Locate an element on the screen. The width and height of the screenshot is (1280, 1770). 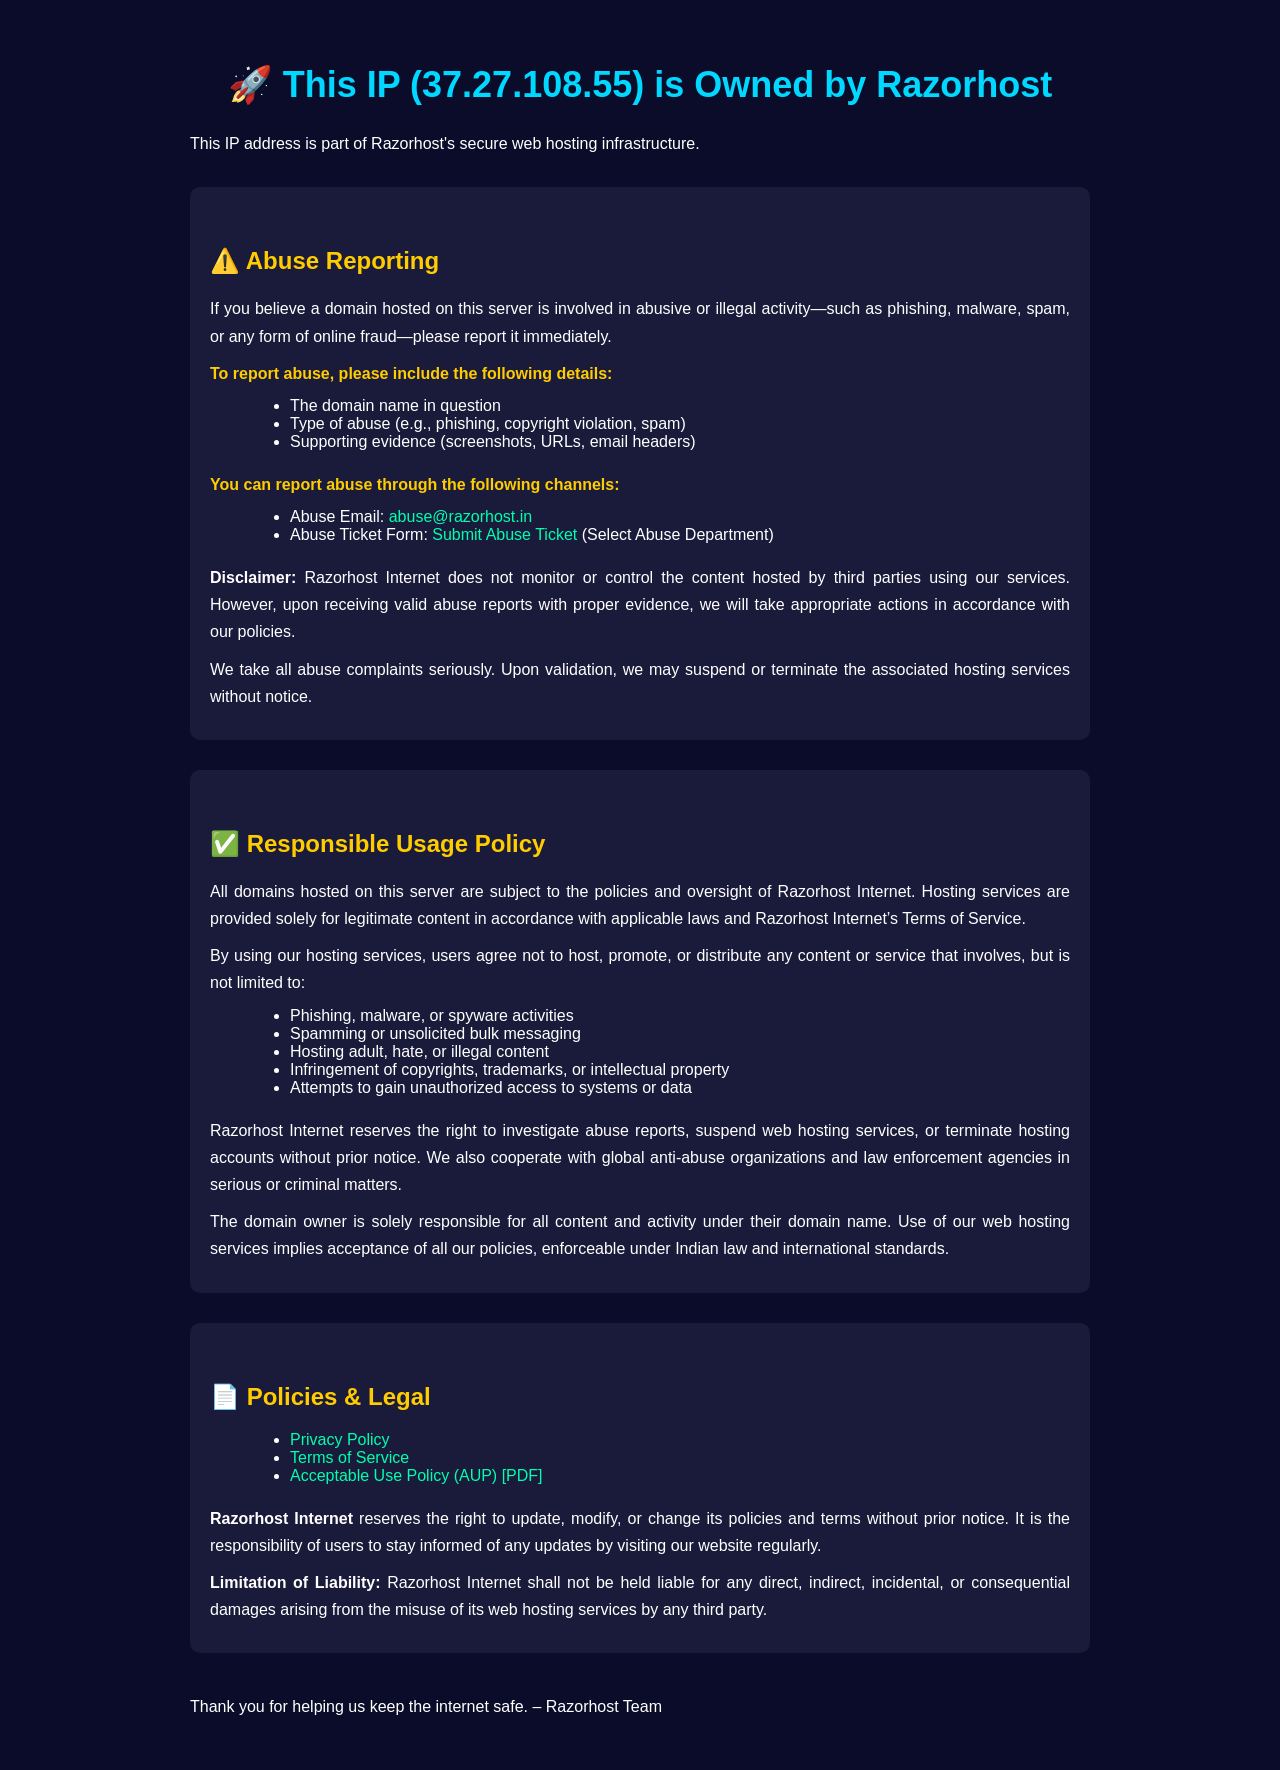
Acceptable Use Policy (AUP) [PDF] is located at coordinates (416, 1475).